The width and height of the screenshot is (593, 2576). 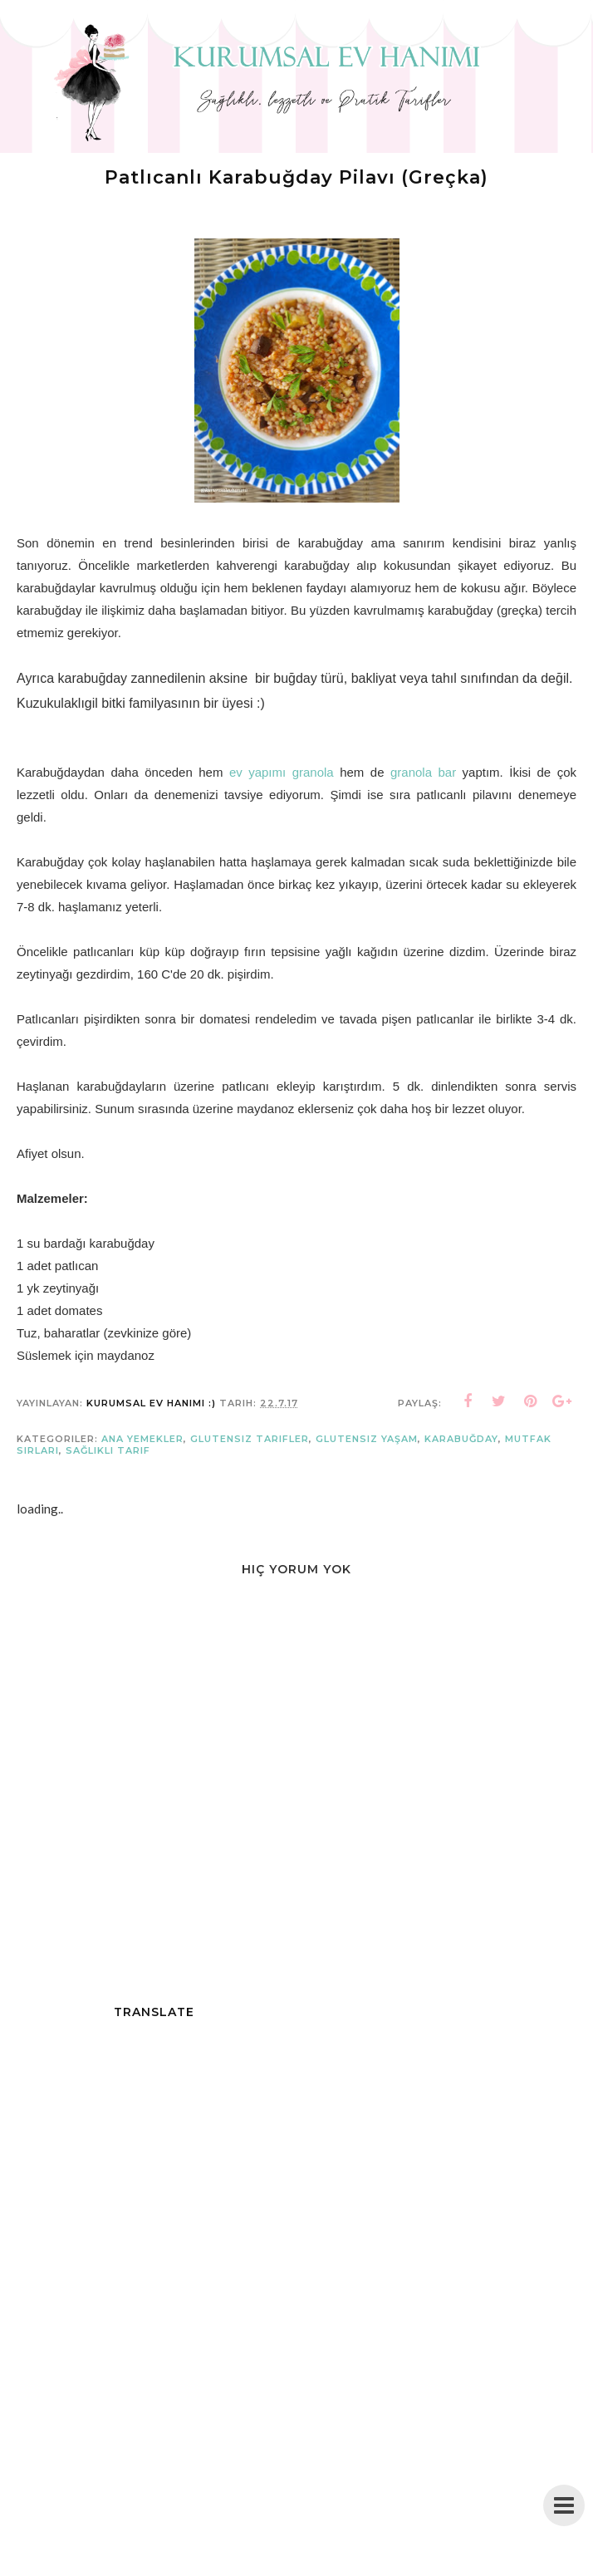 What do you see at coordinates (423, 772) in the screenshot?
I see `granola bar` at bounding box center [423, 772].